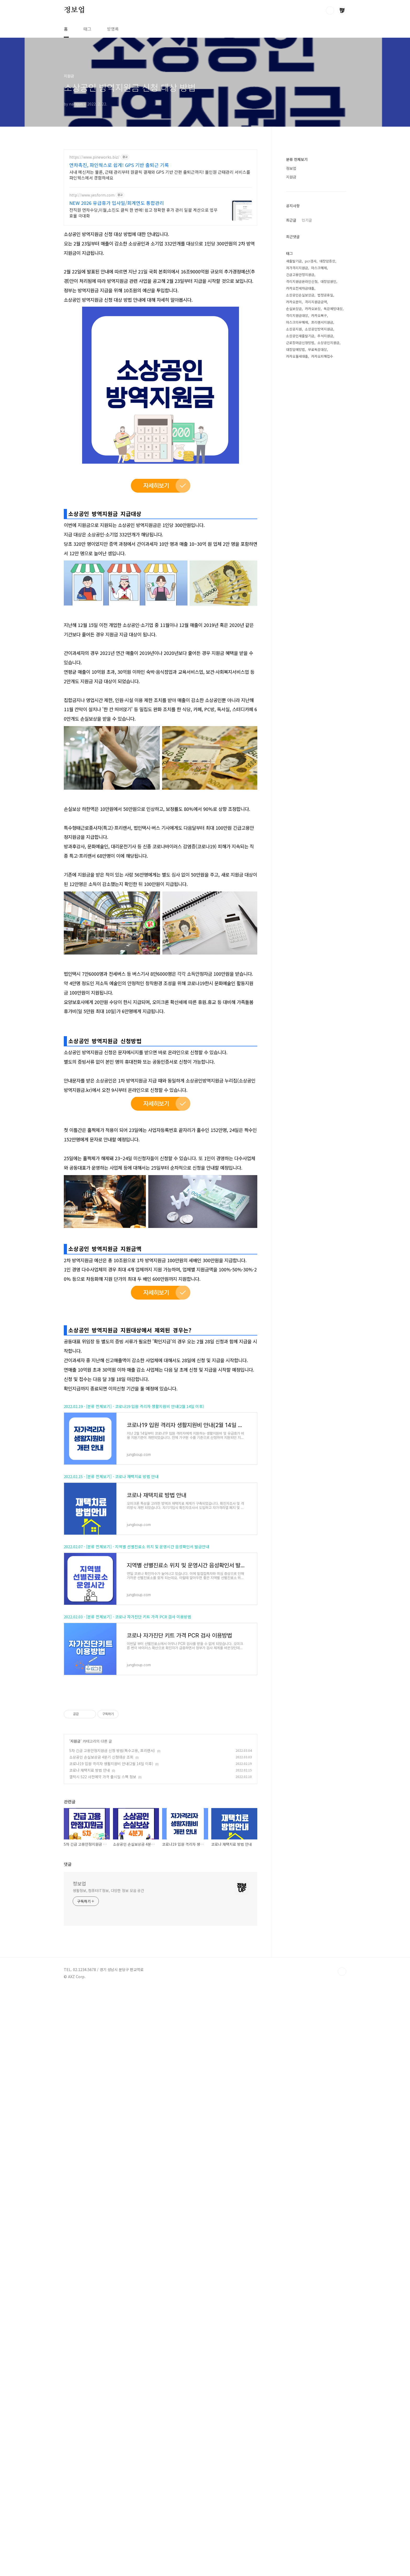 This screenshot has width=410, height=2576. Describe the element at coordinates (313, 308) in the screenshot. I see `카카오보상` at that location.